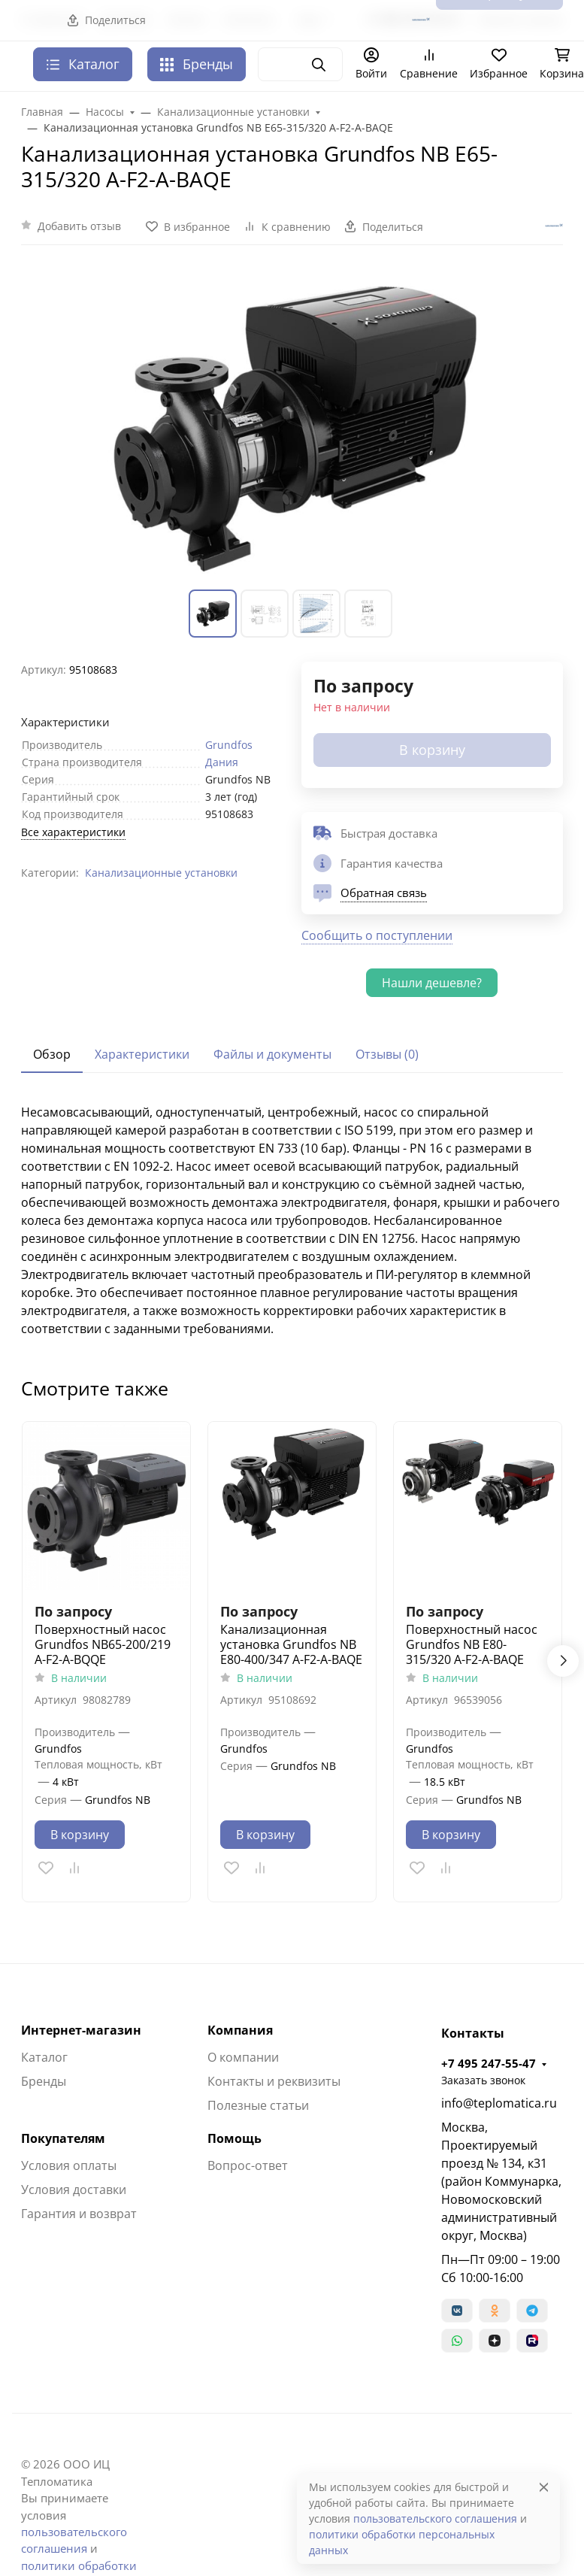 Image resolution: width=584 pixels, height=2576 pixels. Describe the element at coordinates (376, 935) in the screenshot. I see `Сообщить о поступлении` at that location.